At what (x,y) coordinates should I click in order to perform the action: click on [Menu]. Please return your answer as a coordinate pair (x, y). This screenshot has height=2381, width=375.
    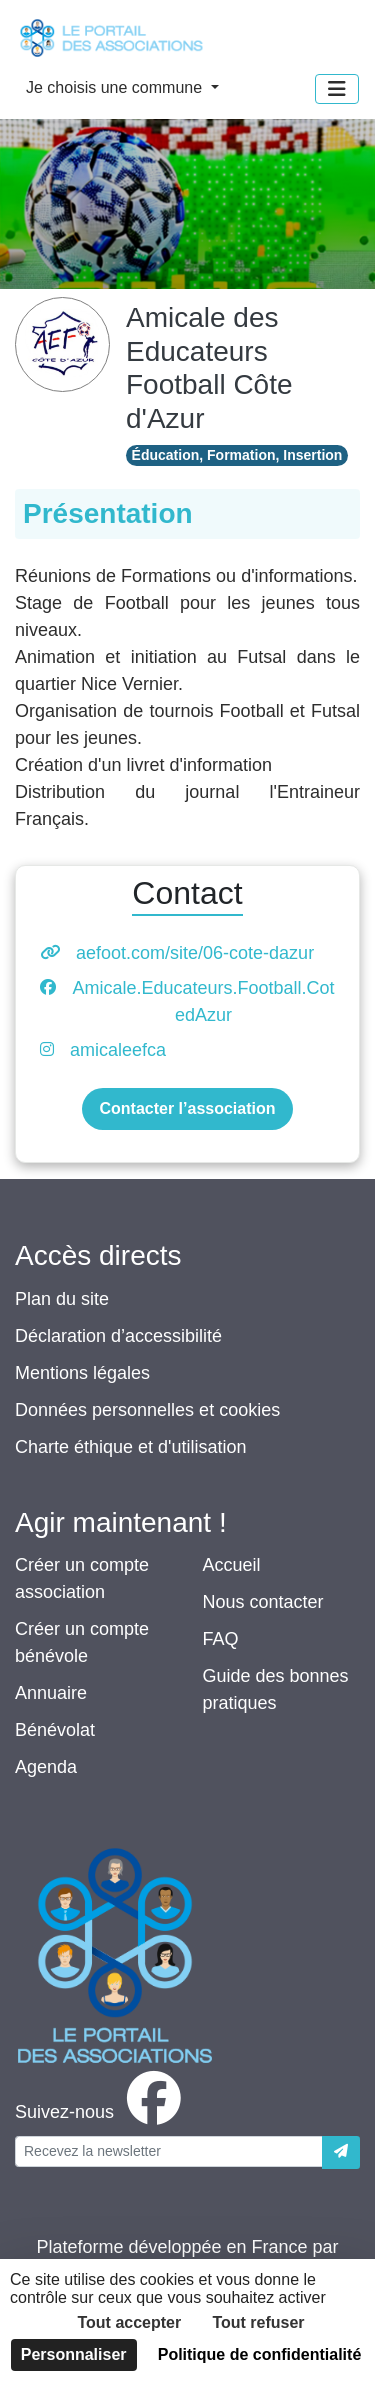
    Looking at the image, I should click on (337, 89).